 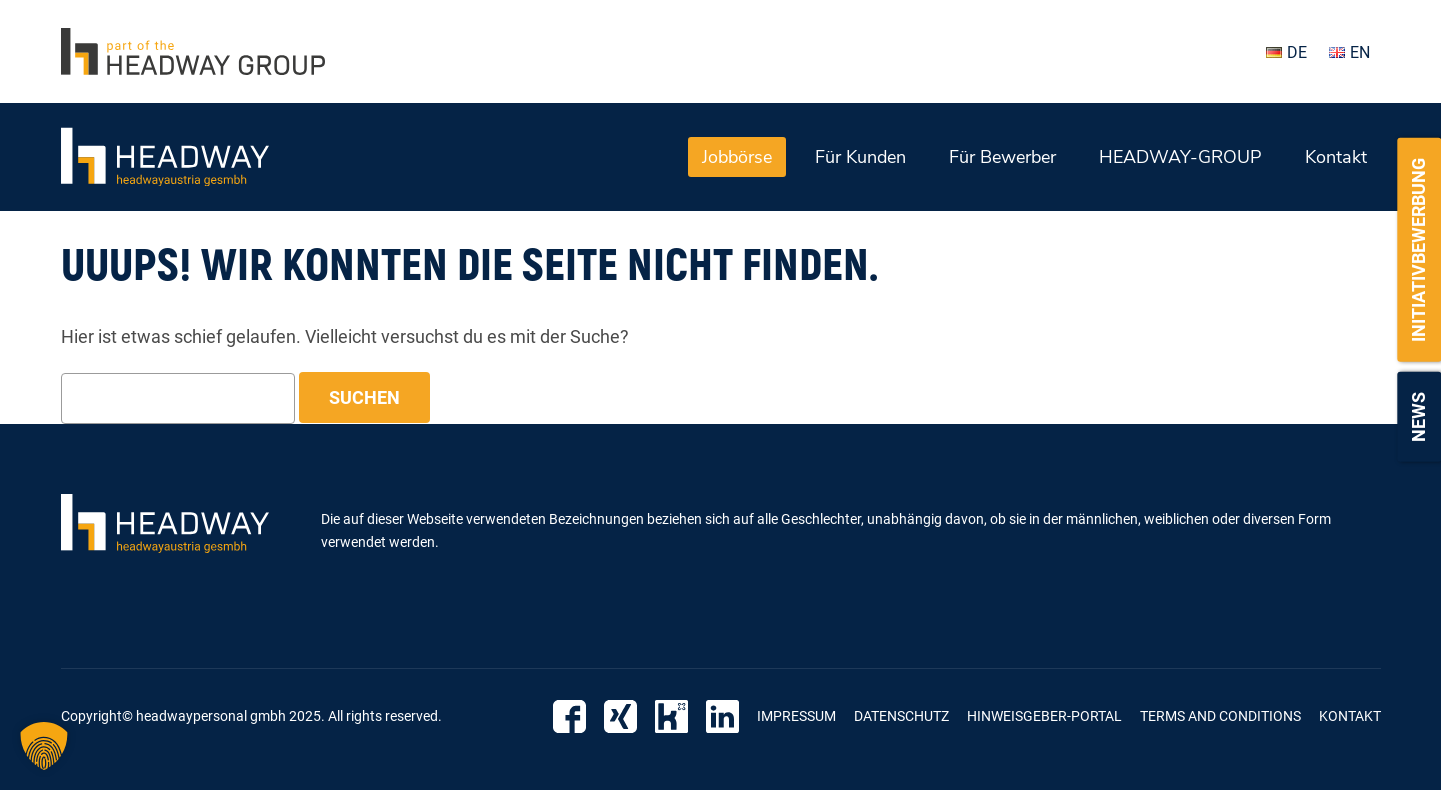 What do you see at coordinates (569, 716) in the screenshot?
I see `Facebook` at bounding box center [569, 716].